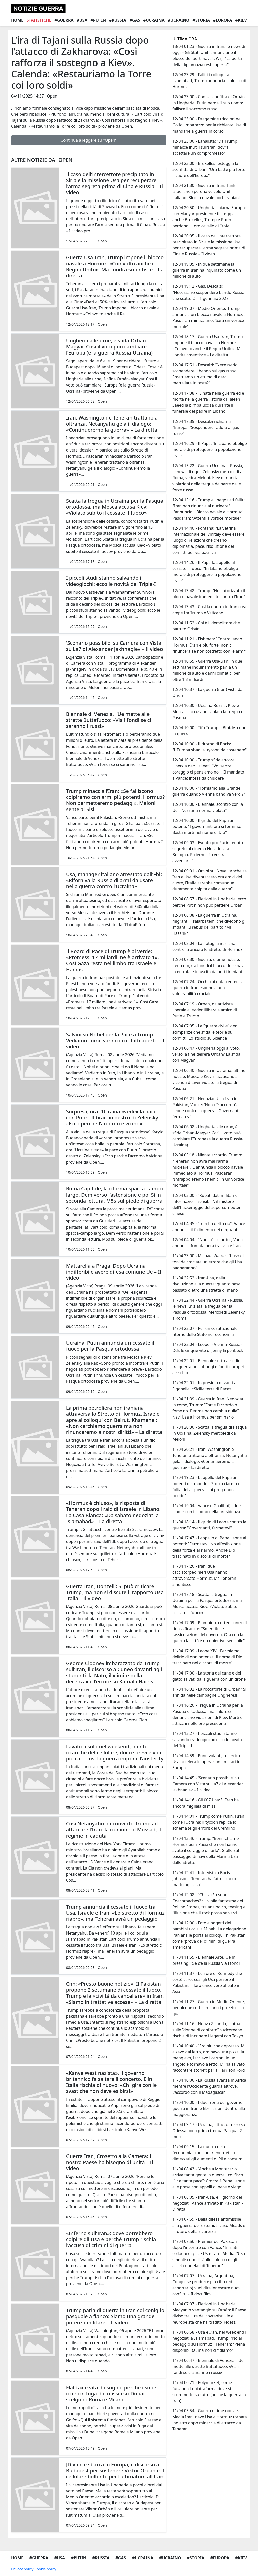 The image size is (258, 2576). Describe the element at coordinates (98, 20) in the screenshot. I see `#Putin` at that location.